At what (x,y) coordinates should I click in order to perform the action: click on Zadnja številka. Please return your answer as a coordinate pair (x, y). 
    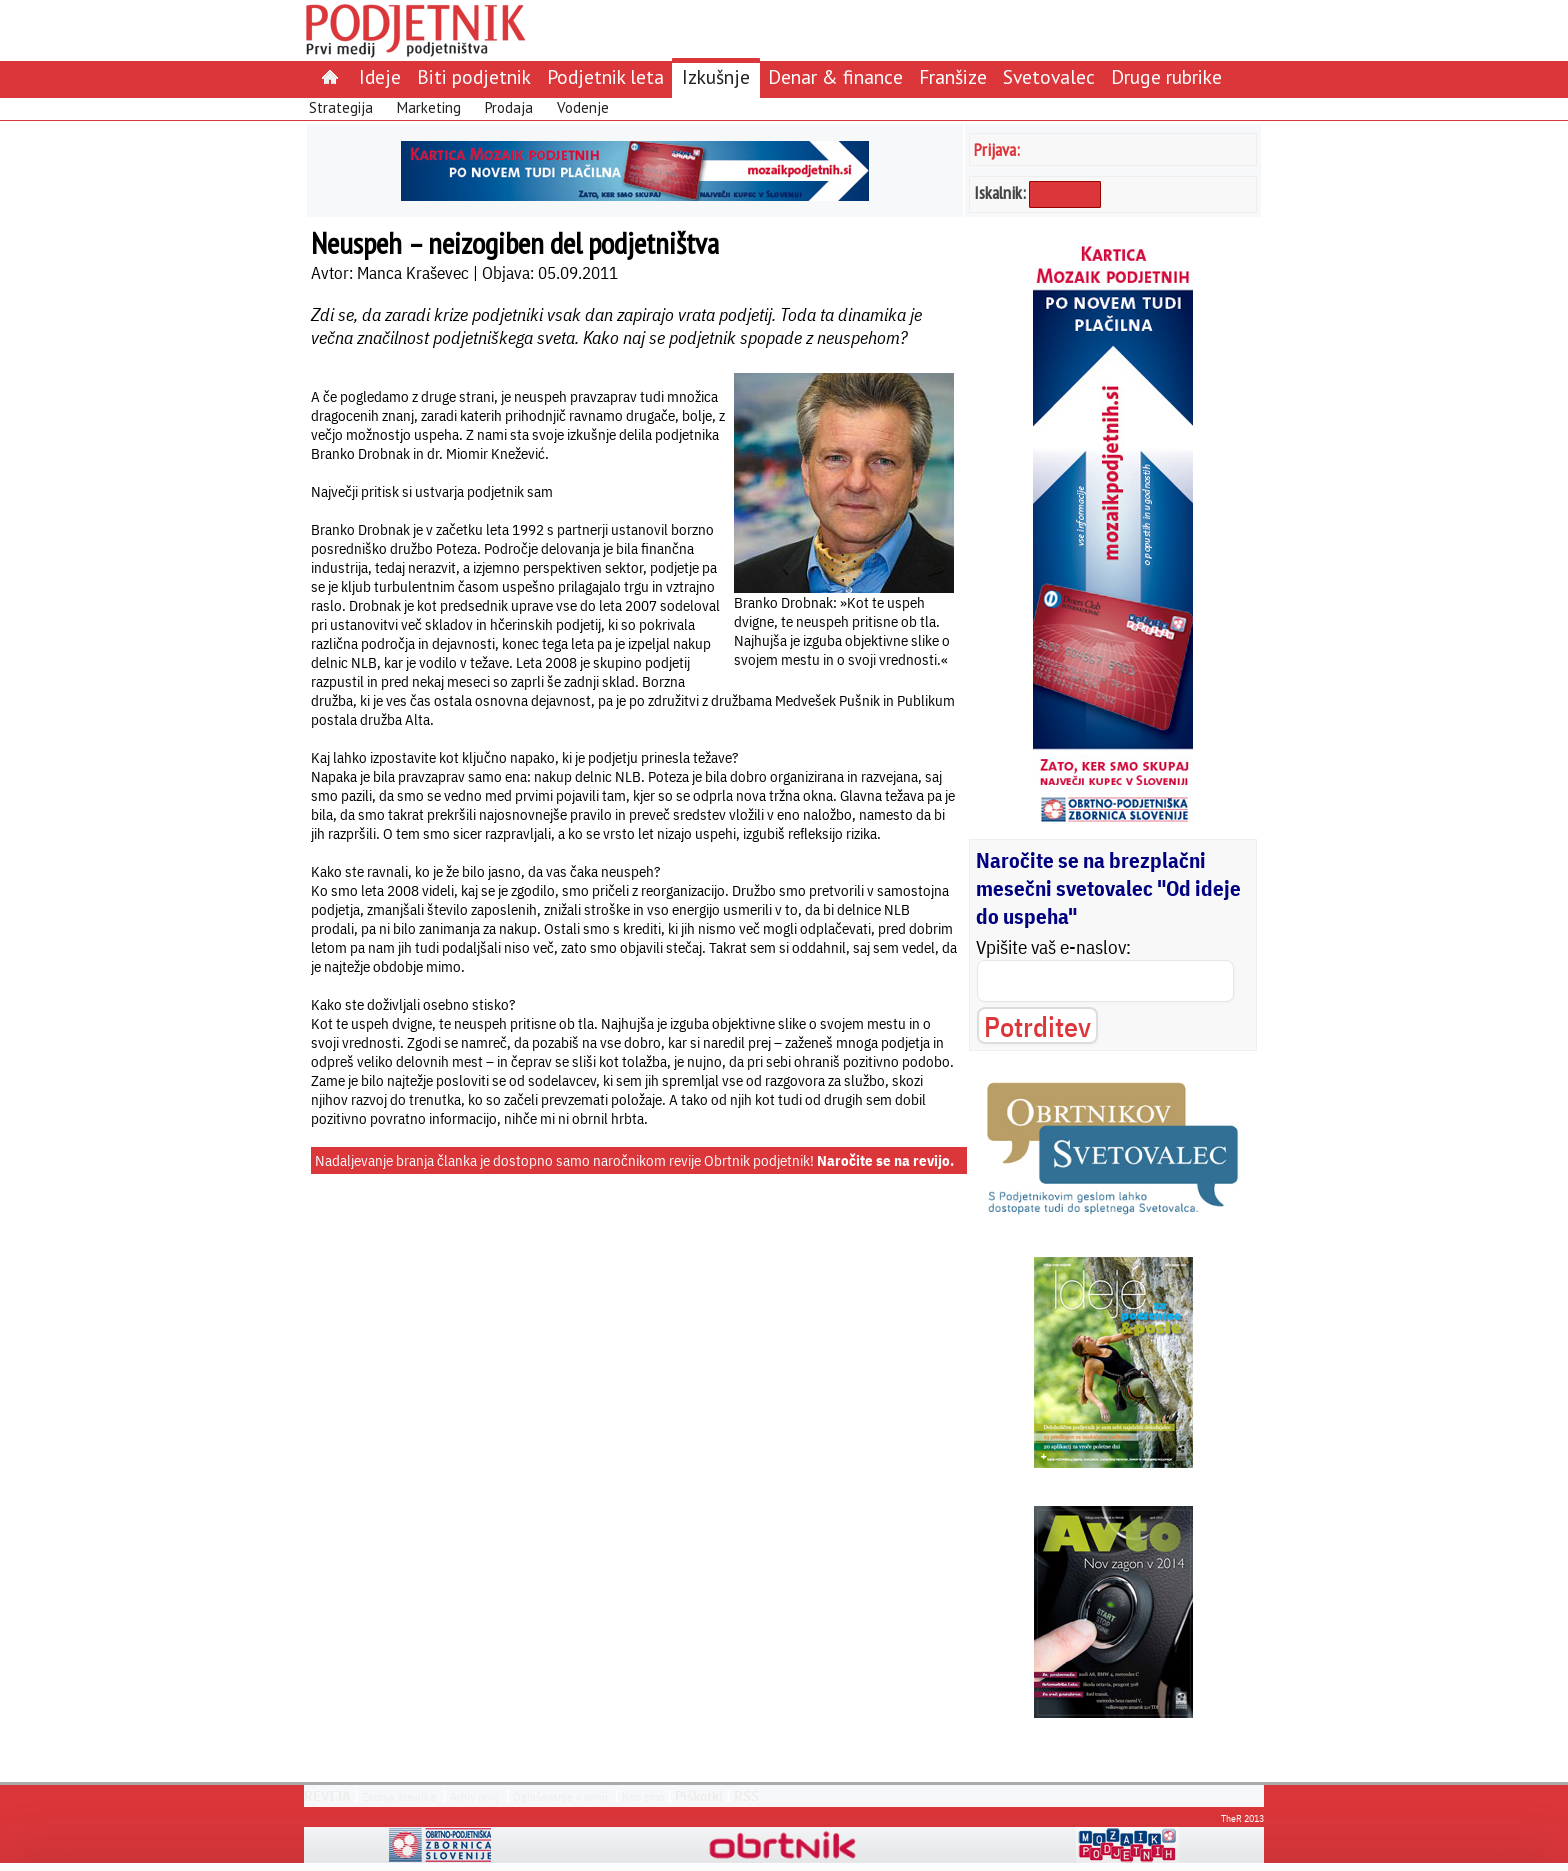
    Looking at the image, I should click on (399, 1796).